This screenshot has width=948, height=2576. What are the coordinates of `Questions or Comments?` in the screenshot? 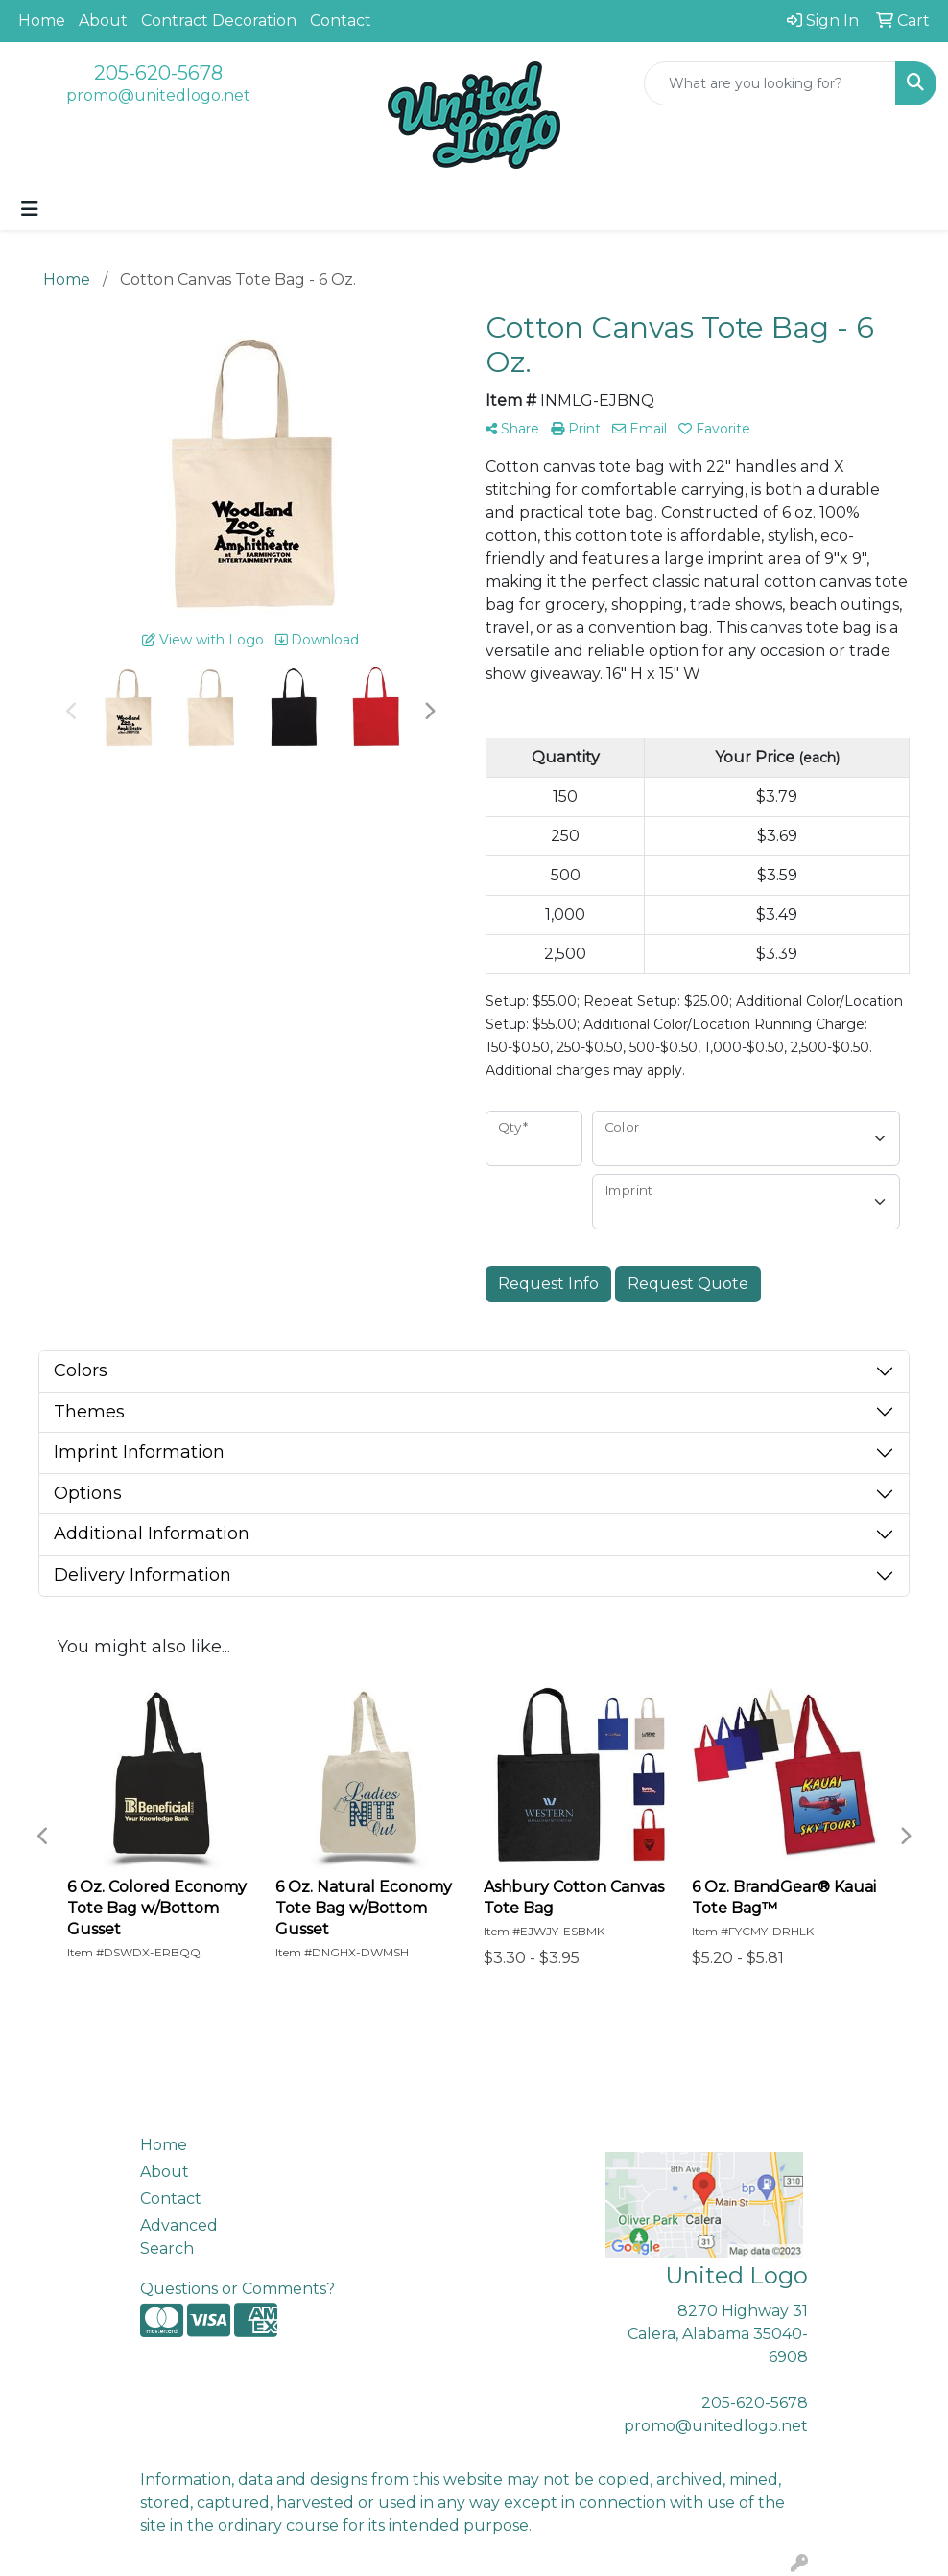 It's located at (237, 2289).